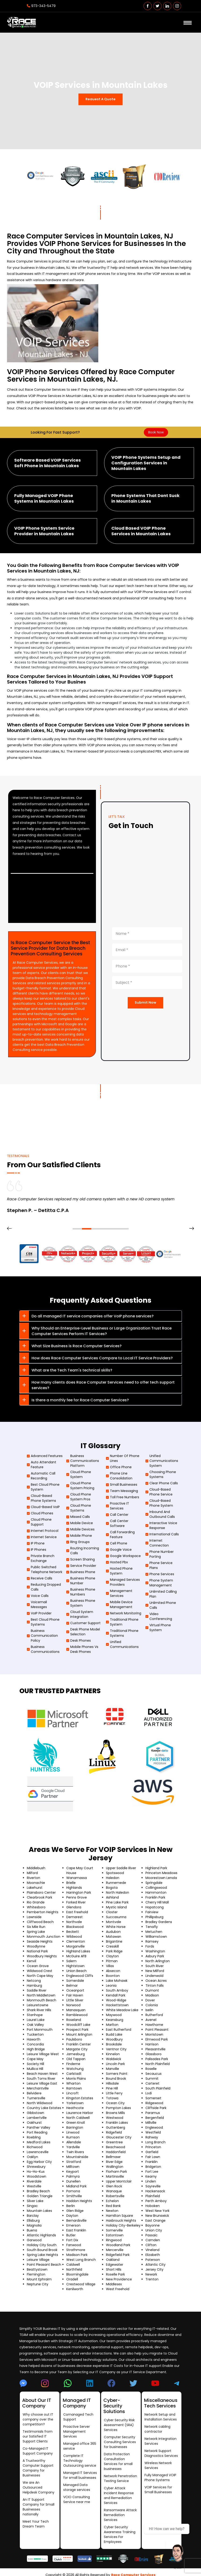 The height and width of the screenshot is (2576, 201). I want to click on Closter, so click(112, 1906).